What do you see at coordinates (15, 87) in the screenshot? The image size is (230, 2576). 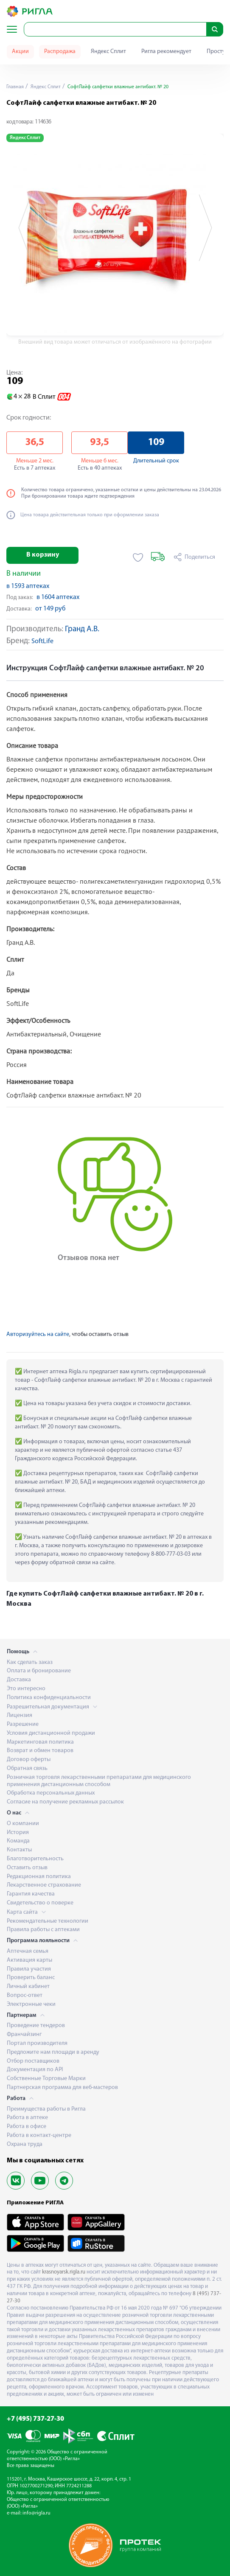 I see `Главная` at bounding box center [15, 87].